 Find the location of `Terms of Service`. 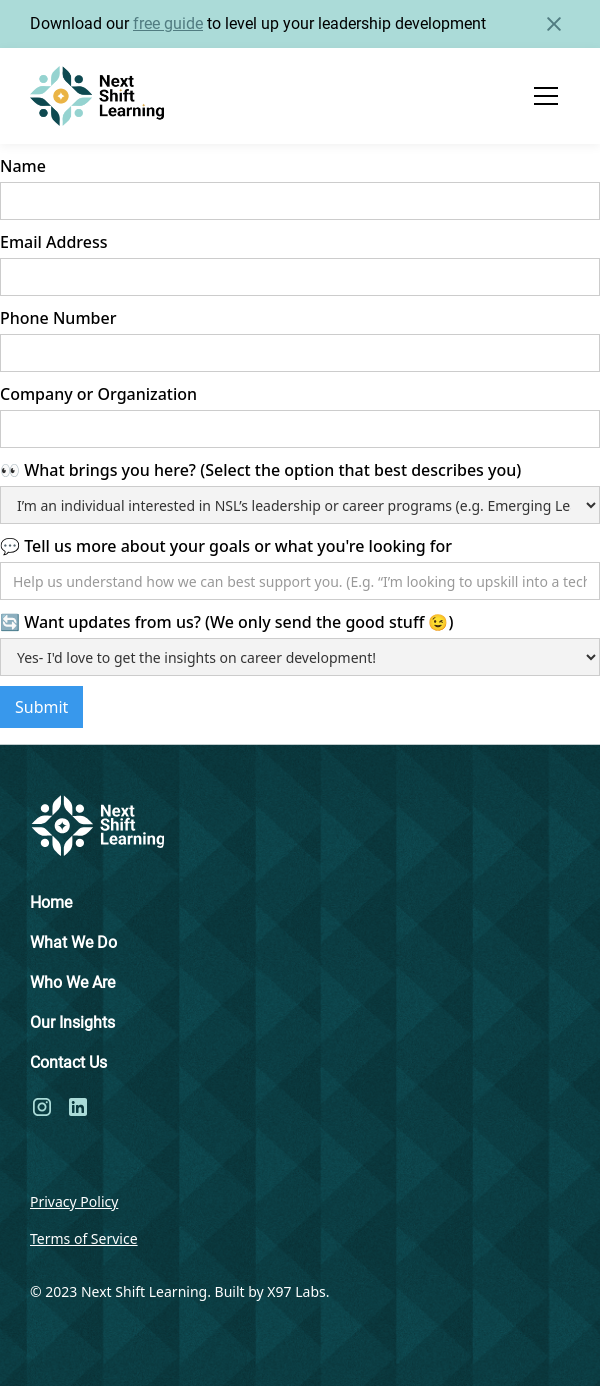

Terms of Service is located at coordinates (84, 1238).